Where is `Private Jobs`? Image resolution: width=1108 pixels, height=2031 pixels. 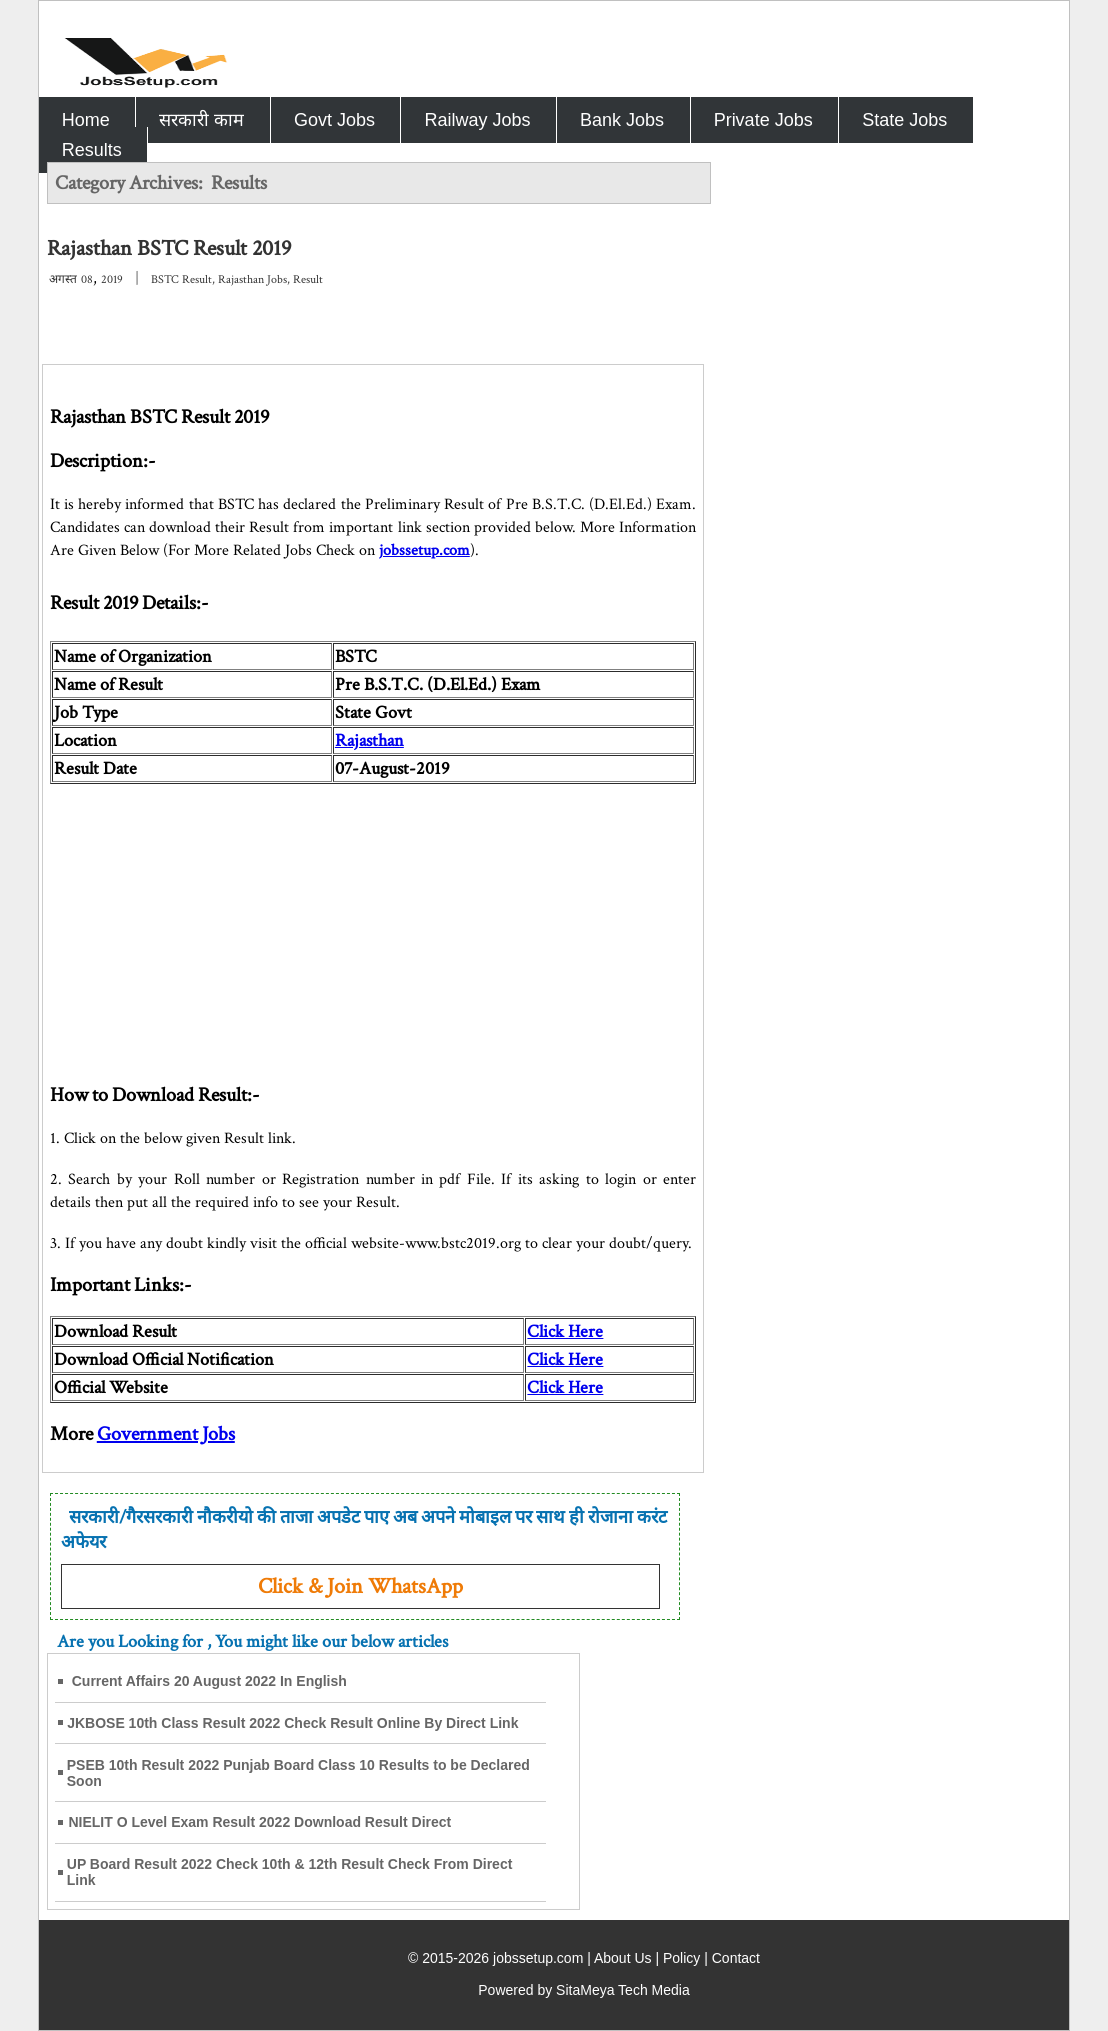 Private Jobs is located at coordinates (763, 120).